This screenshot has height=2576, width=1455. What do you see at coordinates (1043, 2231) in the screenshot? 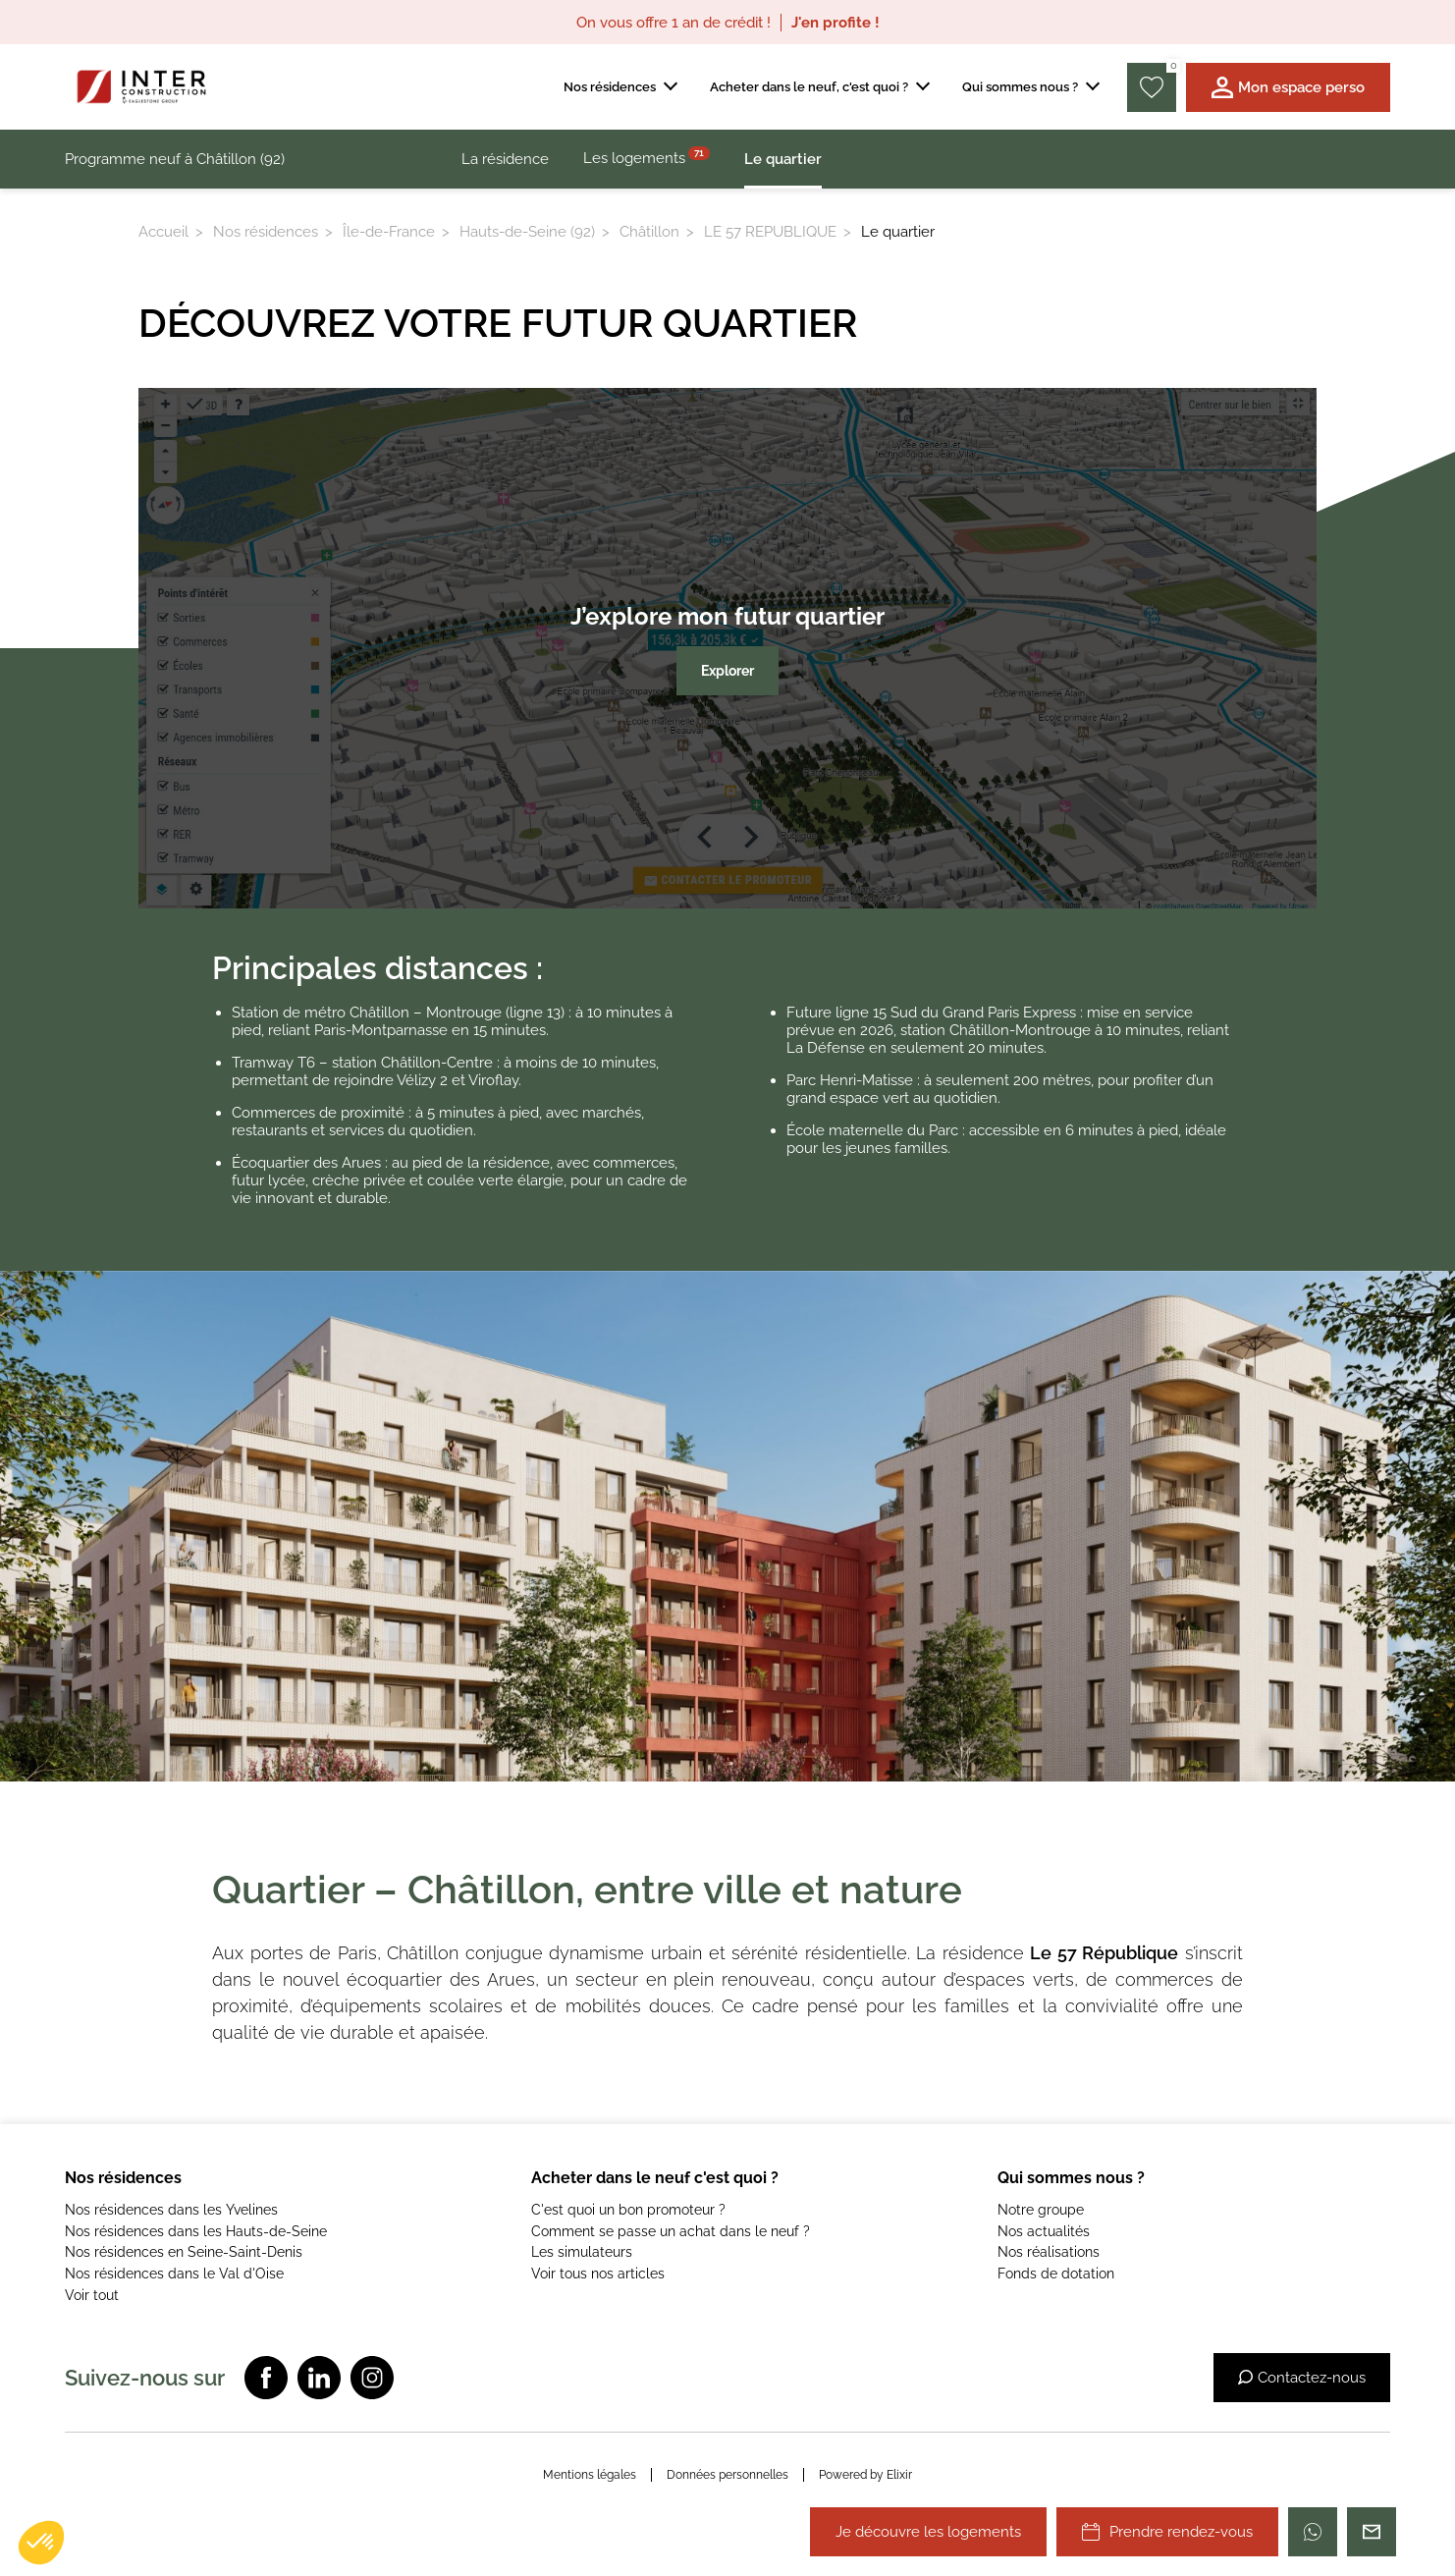
I see `Nos actualités` at bounding box center [1043, 2231].